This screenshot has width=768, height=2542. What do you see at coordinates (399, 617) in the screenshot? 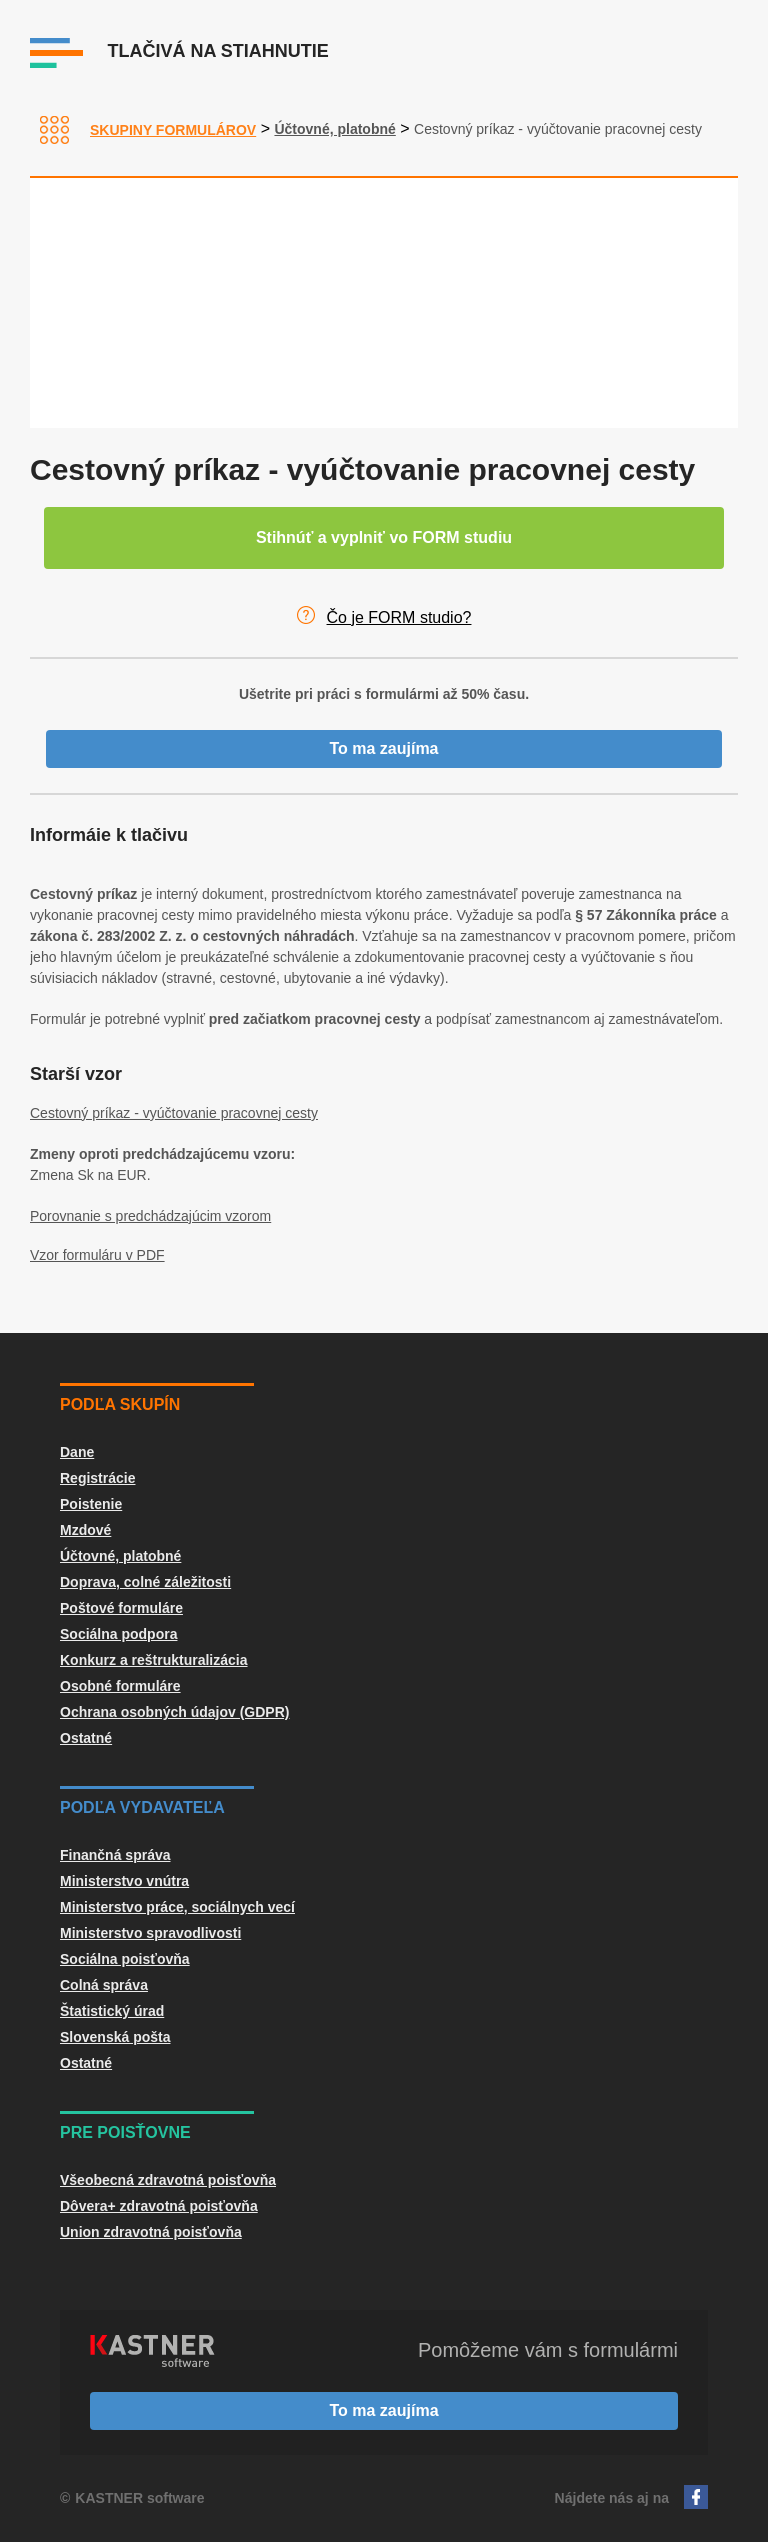
I see `Čo je FORM studio?` at bounding box center [399, 617].